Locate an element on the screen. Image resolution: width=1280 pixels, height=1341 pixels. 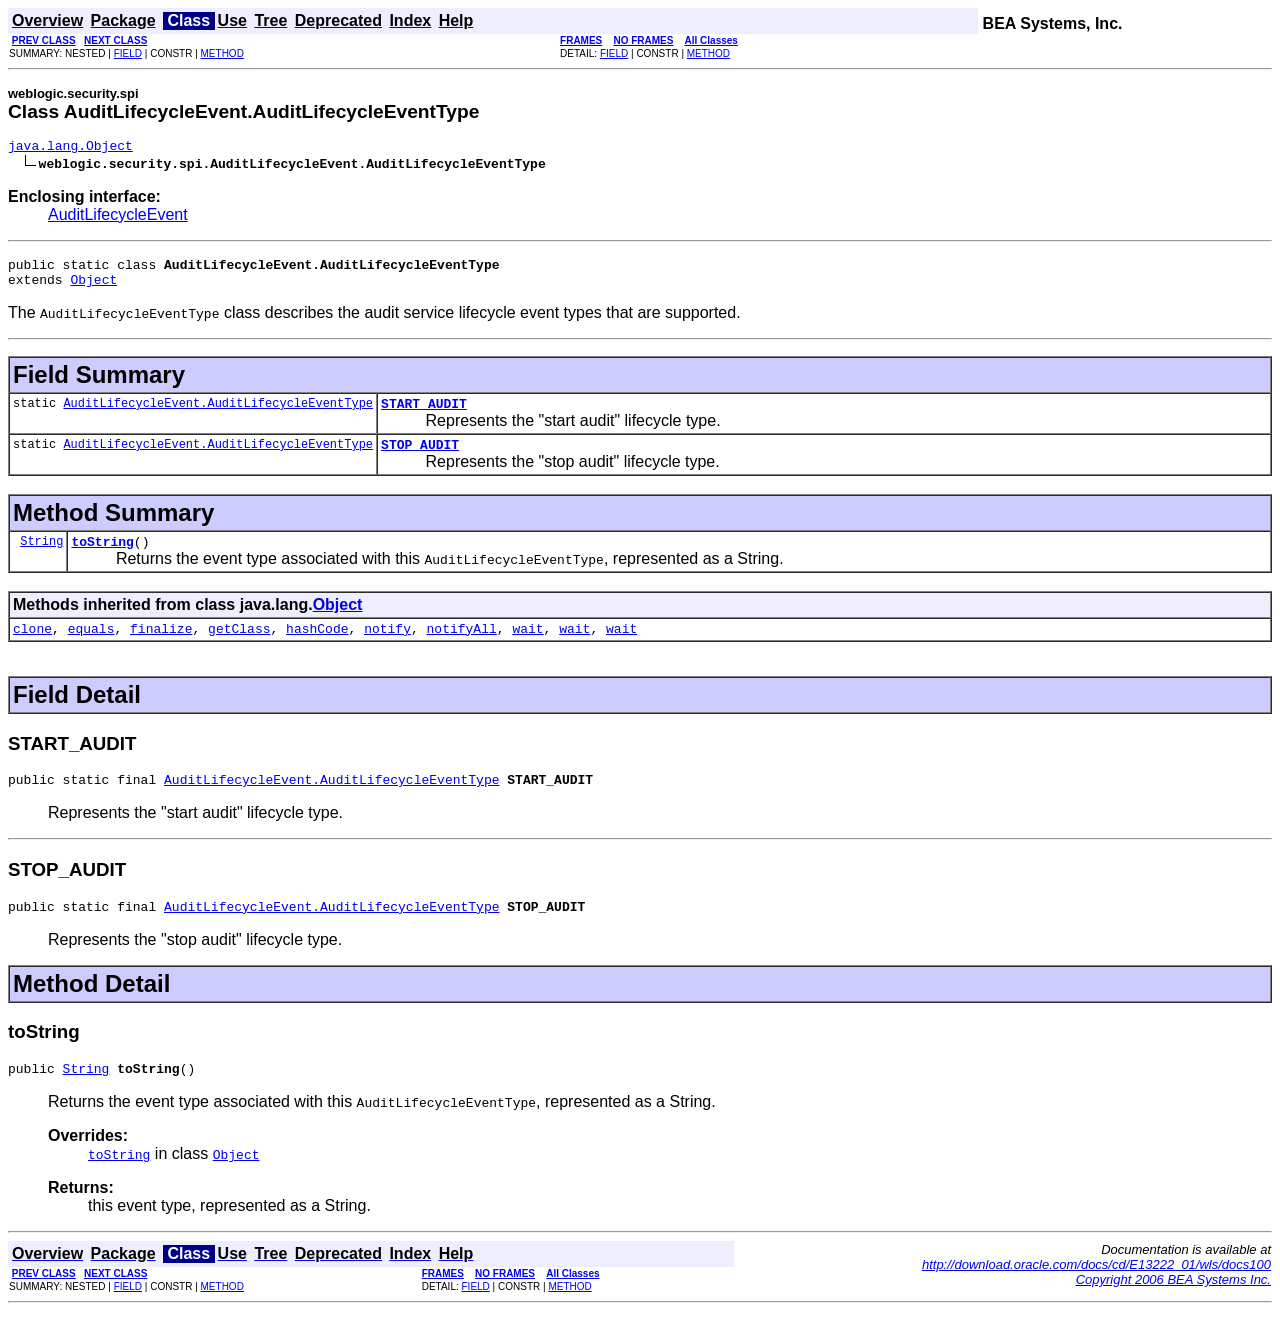
equals is located at coordinates (91, 649).